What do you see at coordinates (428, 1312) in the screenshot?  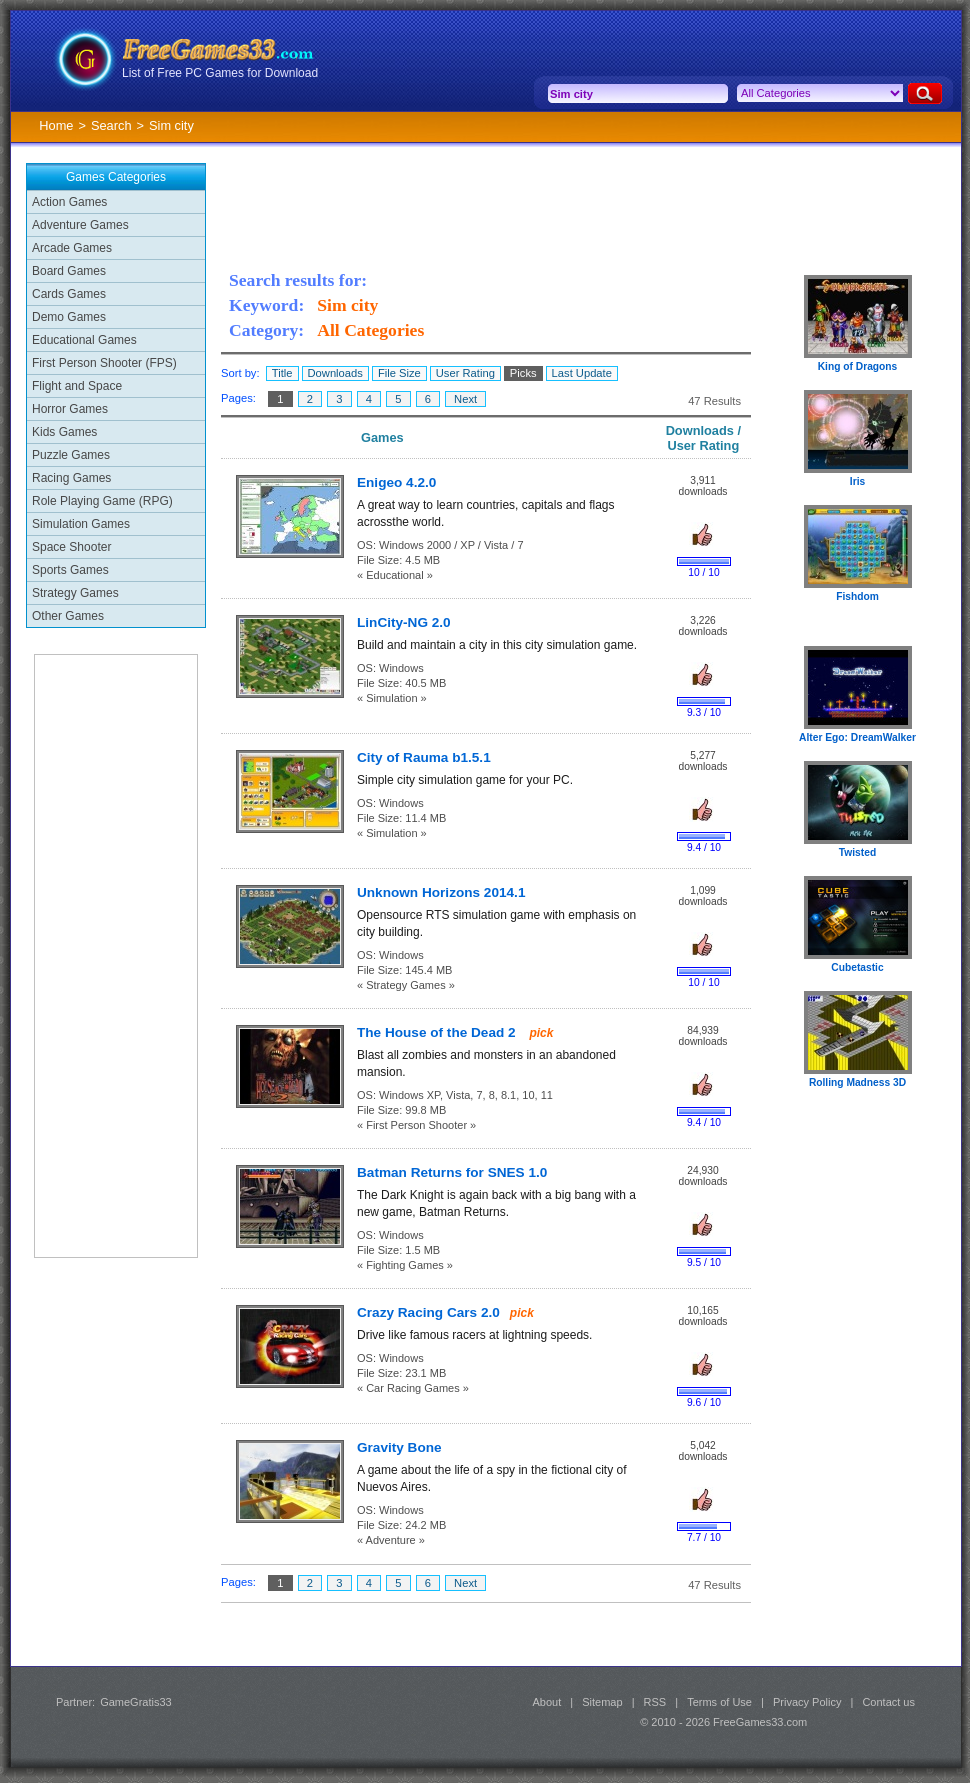 I see `Crazy Racing Cars 2.0` at bounding box center [428, 1312].